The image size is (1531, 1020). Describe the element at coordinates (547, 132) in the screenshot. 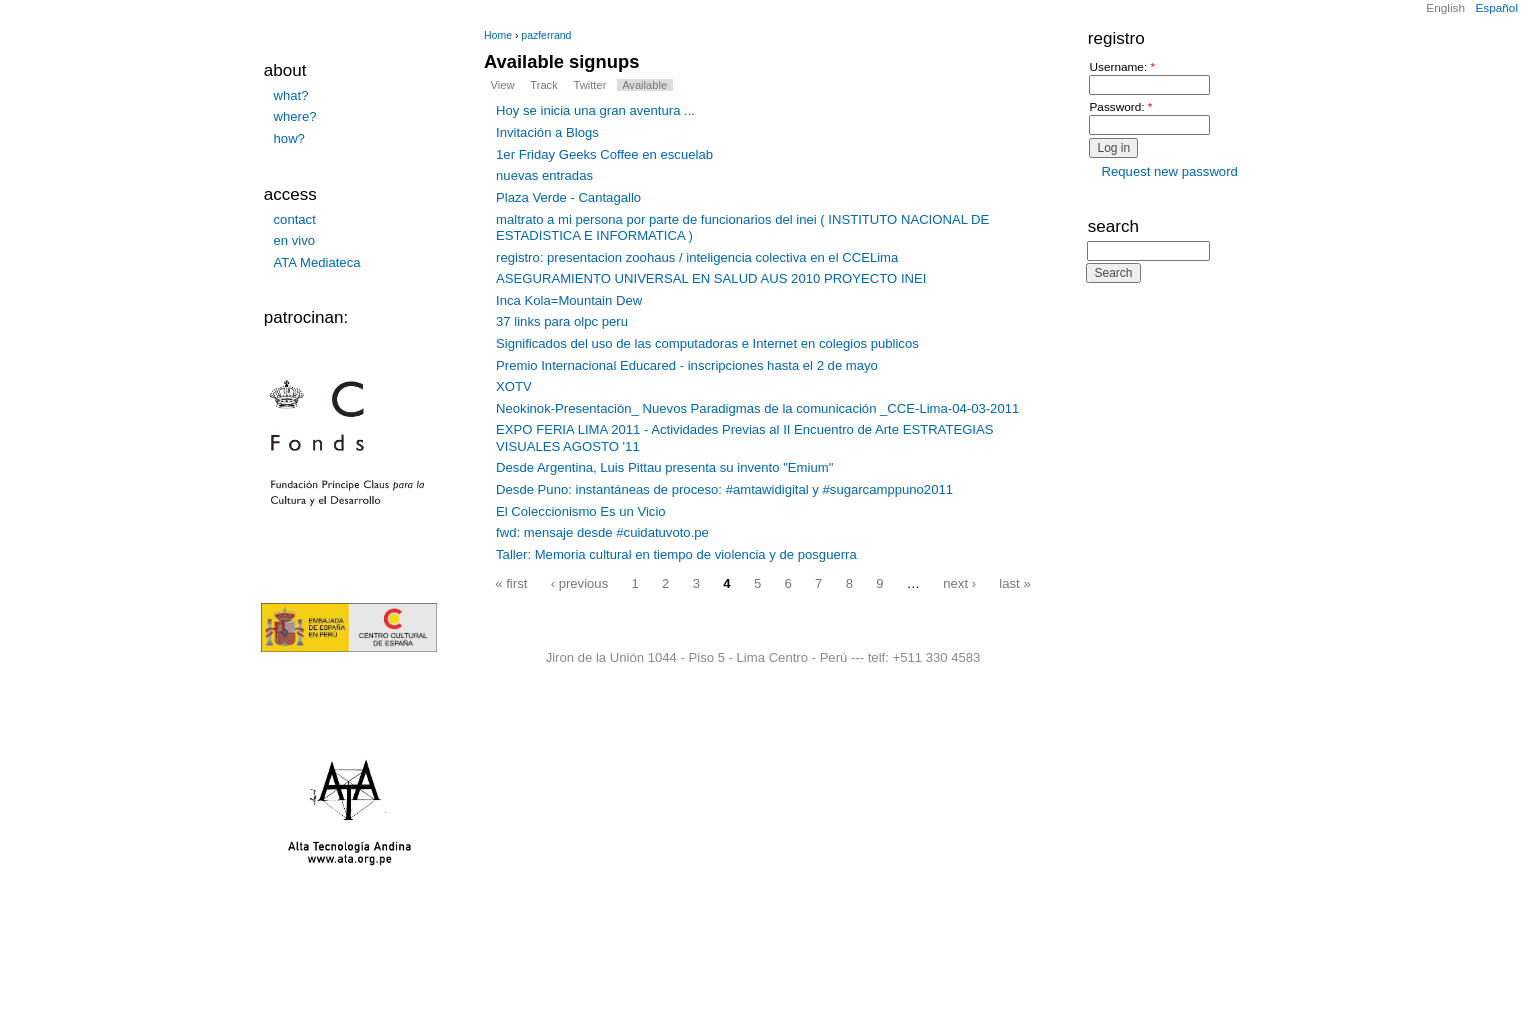

I see `Invitación a Blogs` at that location.